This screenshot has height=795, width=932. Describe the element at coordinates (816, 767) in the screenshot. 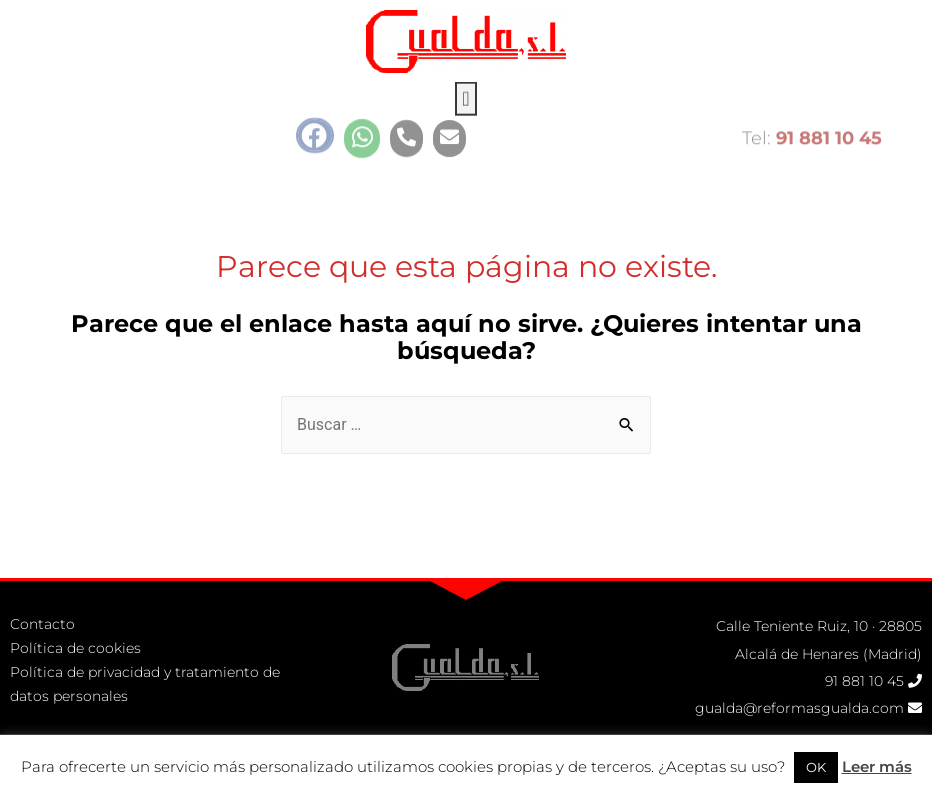

I see `OK [button]` at that location.